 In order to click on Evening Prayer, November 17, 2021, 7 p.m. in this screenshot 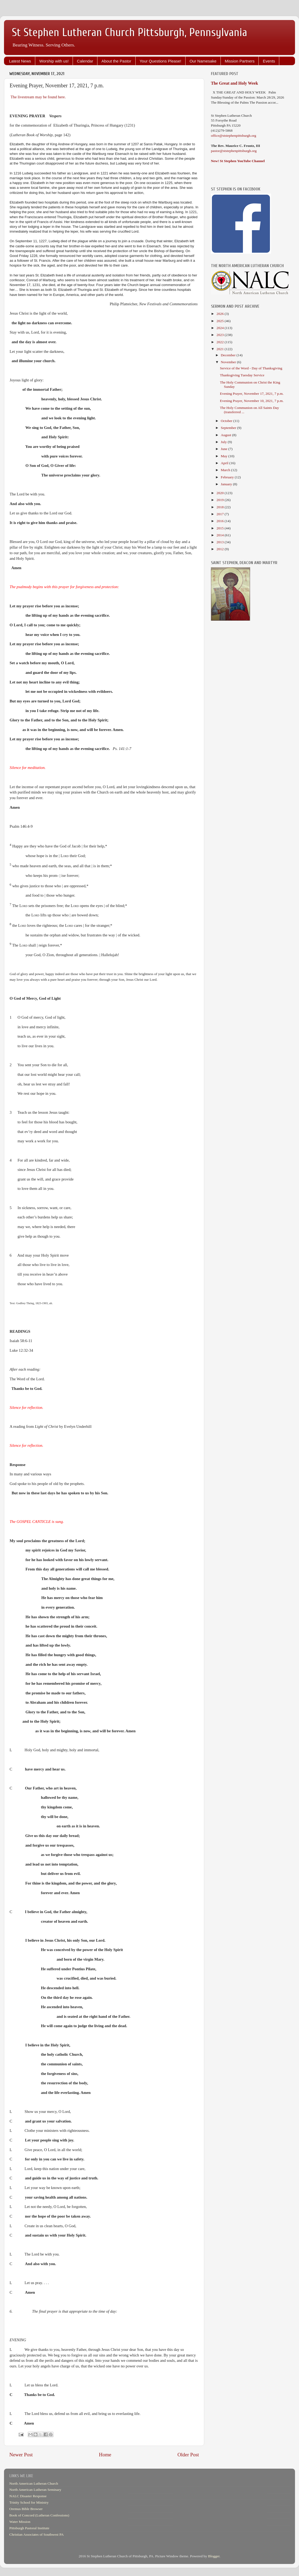, I will do `click(252, 394)`.